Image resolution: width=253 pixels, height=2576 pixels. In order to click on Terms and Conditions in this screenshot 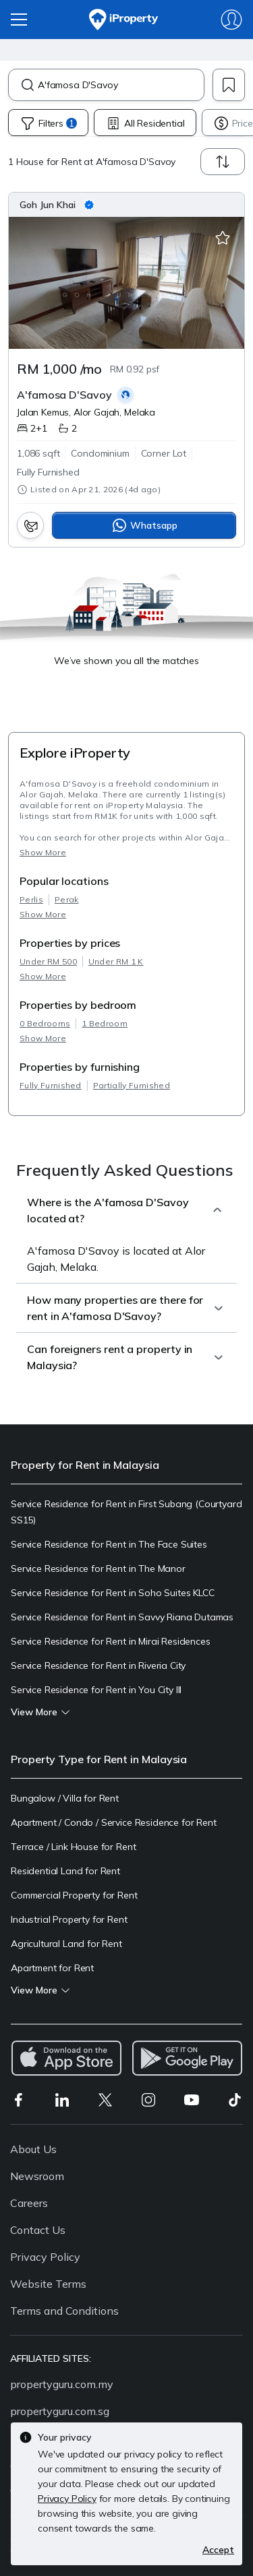, I will do `click(64, 2310)`.